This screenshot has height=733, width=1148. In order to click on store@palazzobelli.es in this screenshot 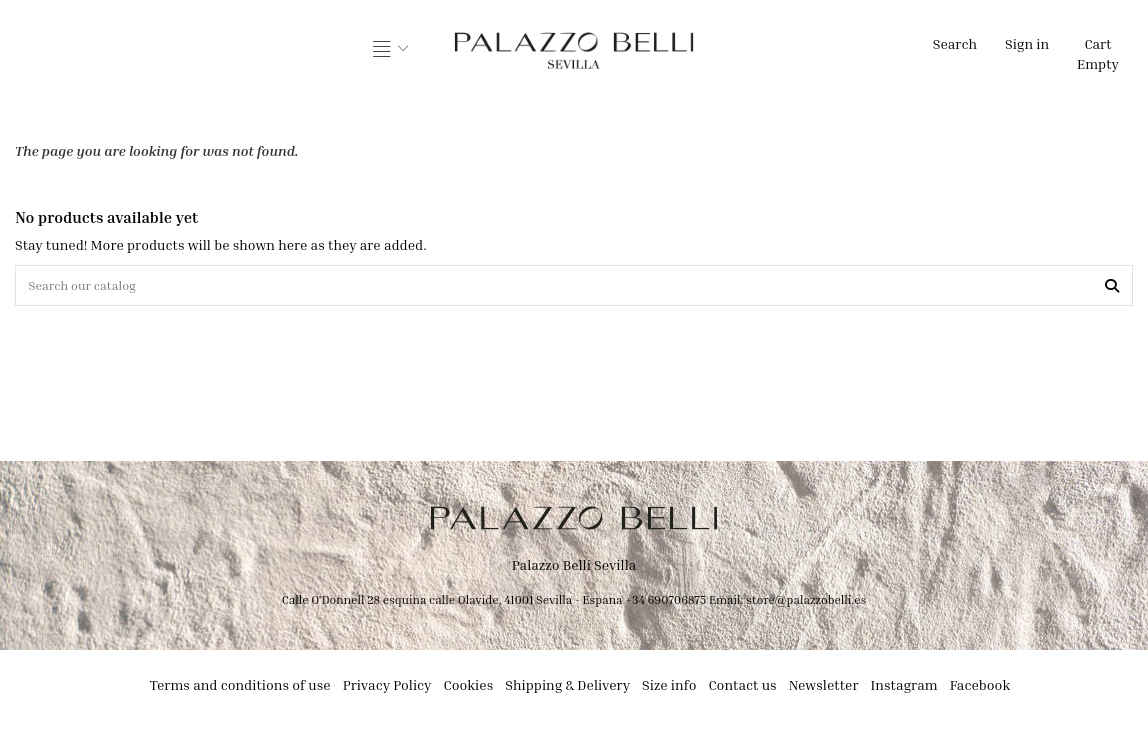, I will do `click(806, 603)`.